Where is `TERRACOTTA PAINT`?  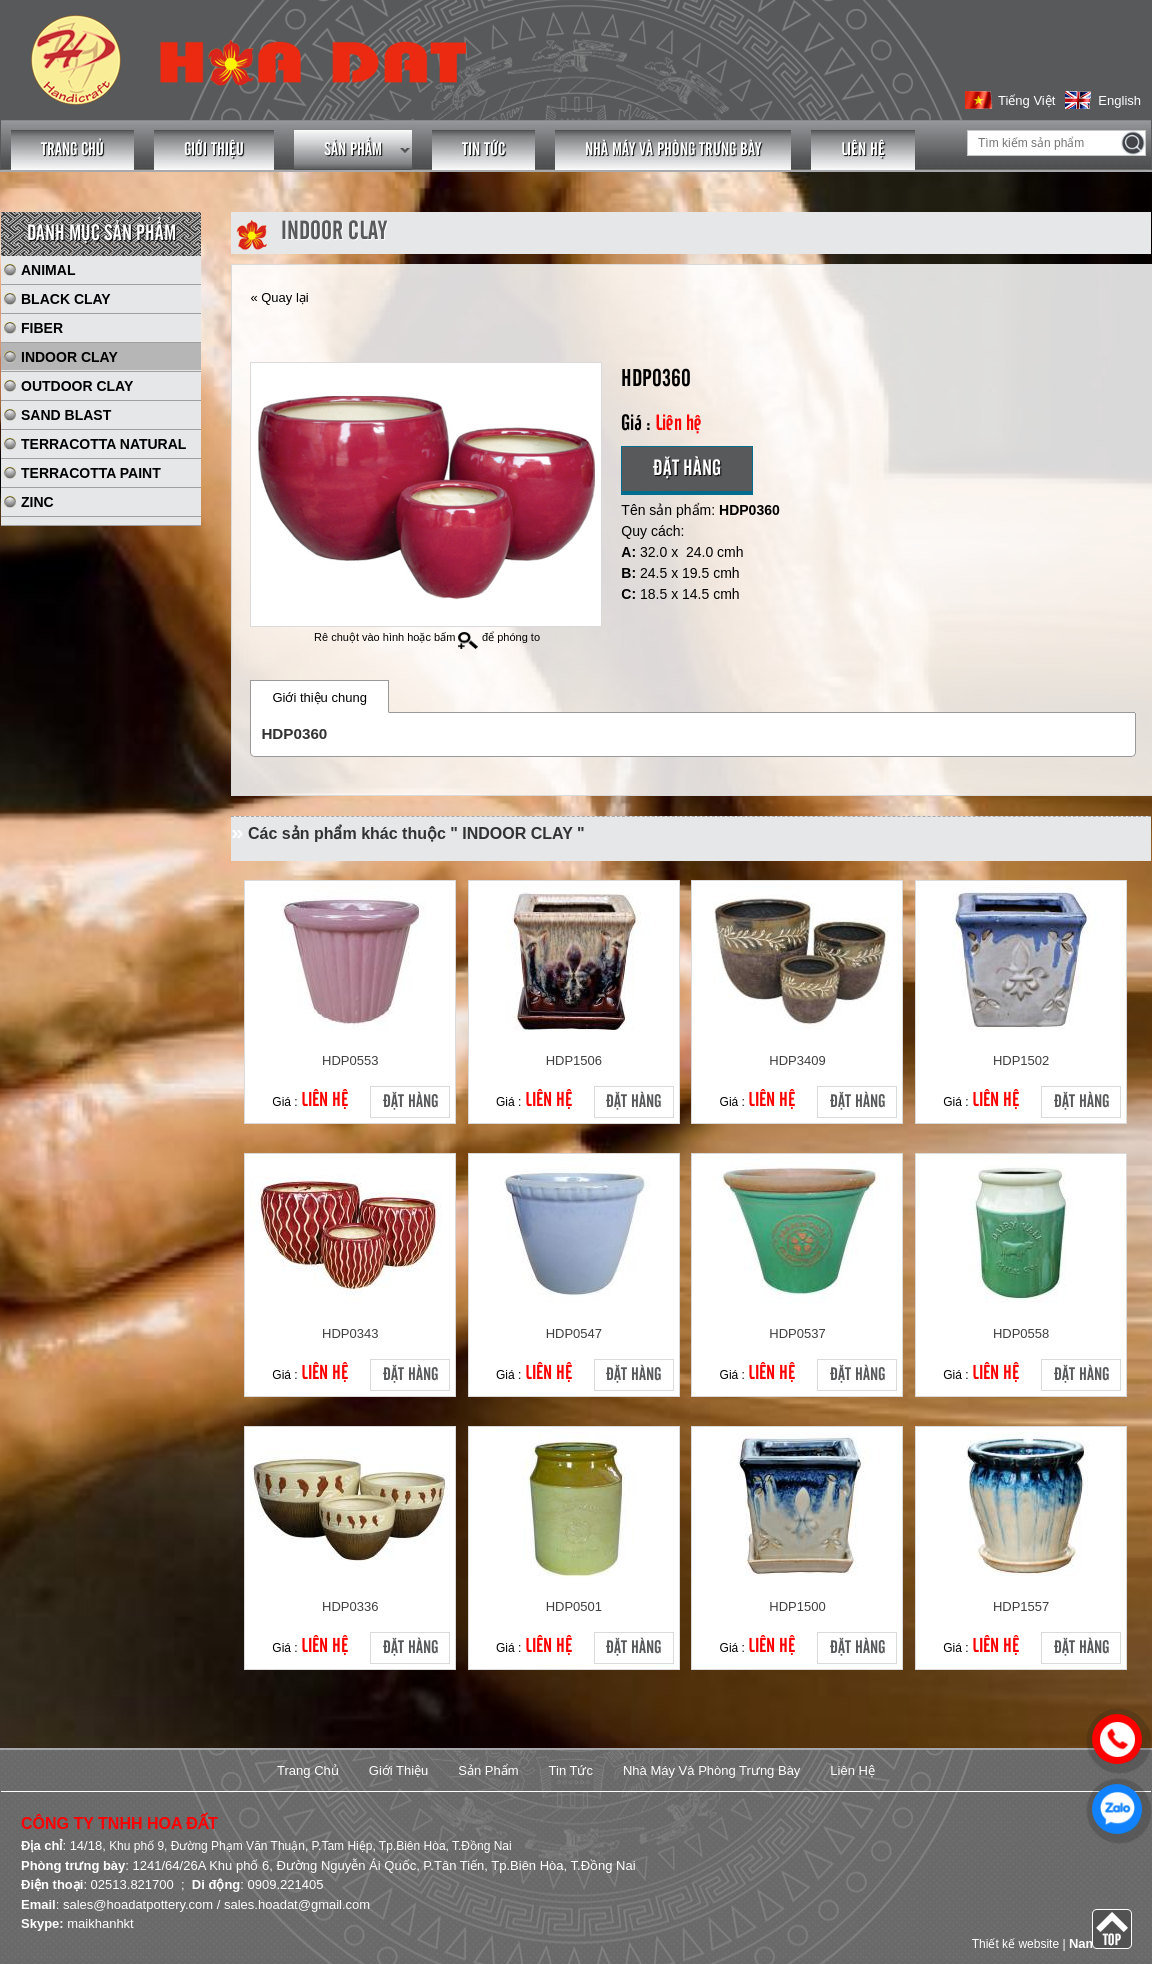 TERRACOTTA PAINT is located at coordinates (91, 473).